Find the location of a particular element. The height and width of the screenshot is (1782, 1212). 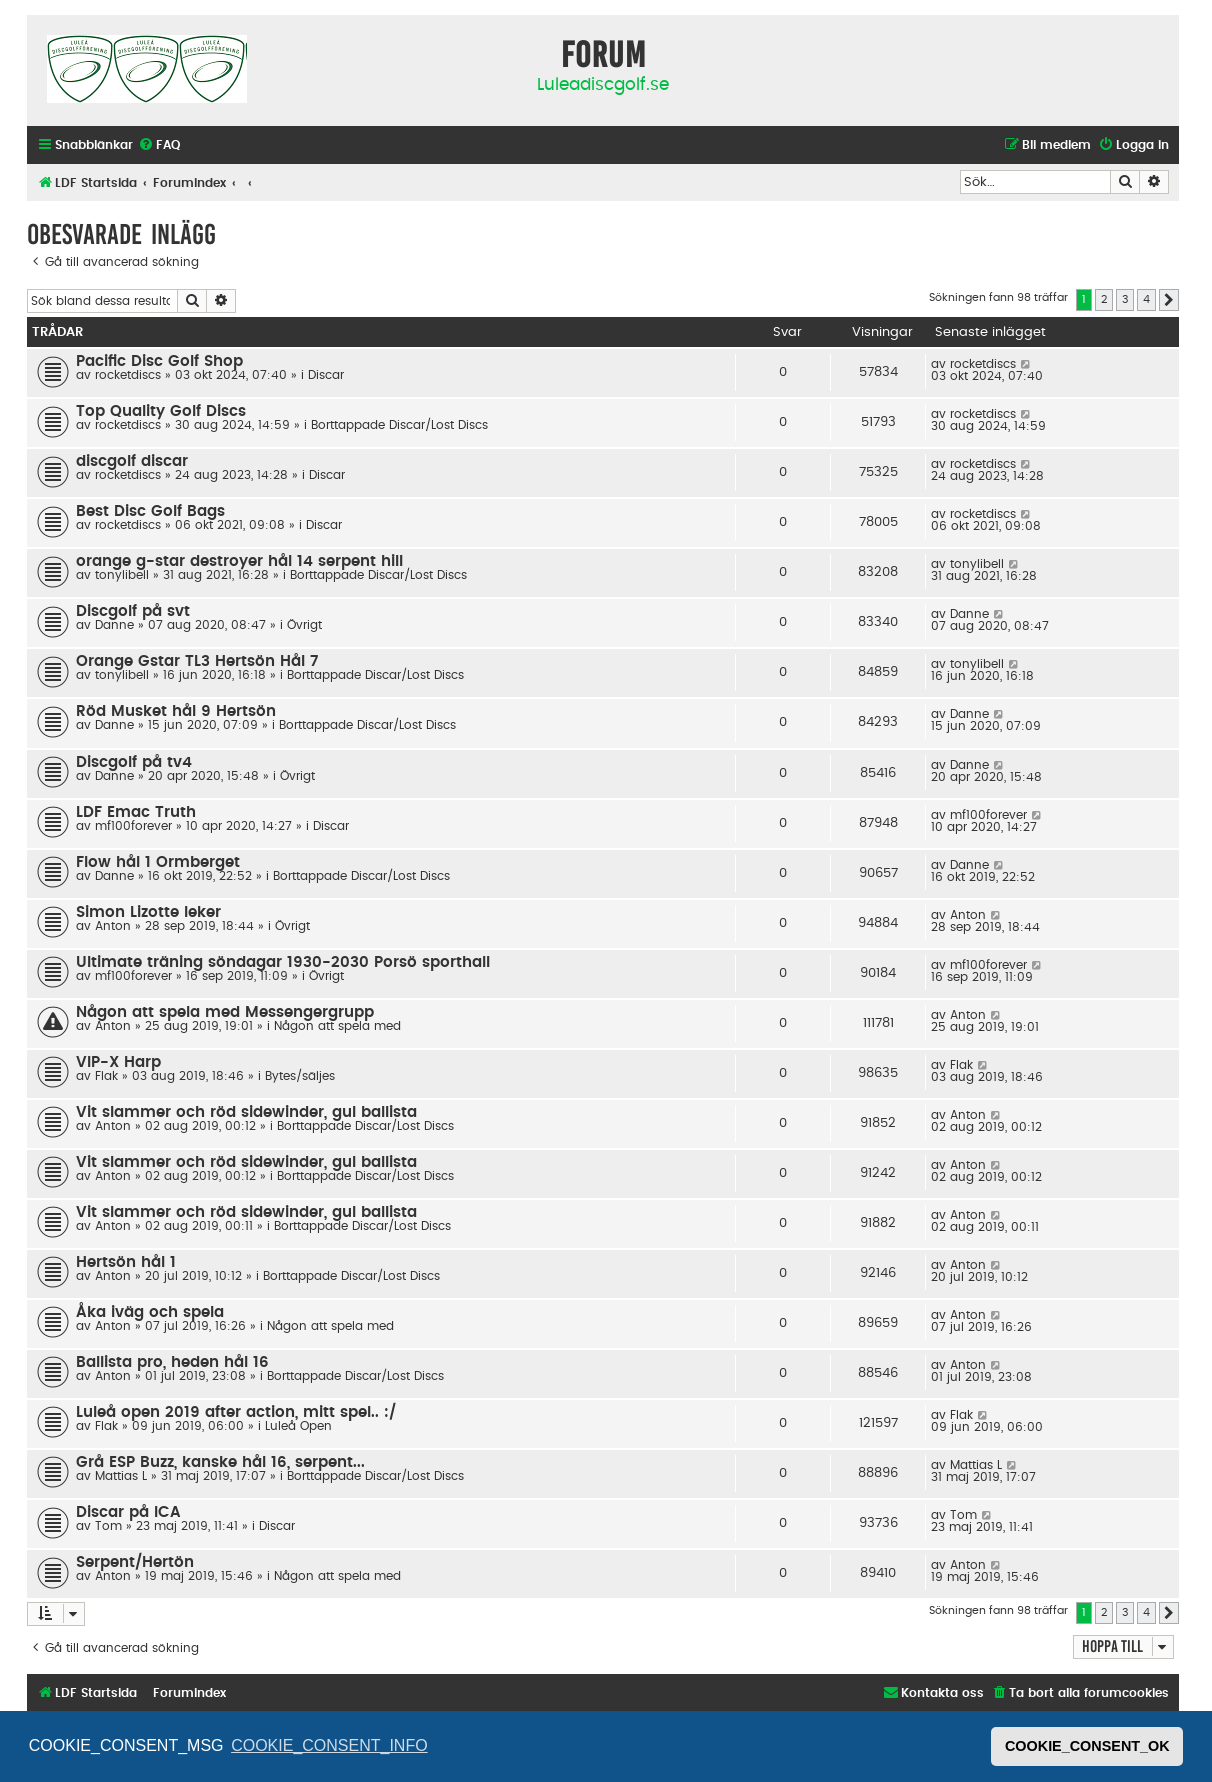

rocketdiscs is located at coordinates (128, 375).